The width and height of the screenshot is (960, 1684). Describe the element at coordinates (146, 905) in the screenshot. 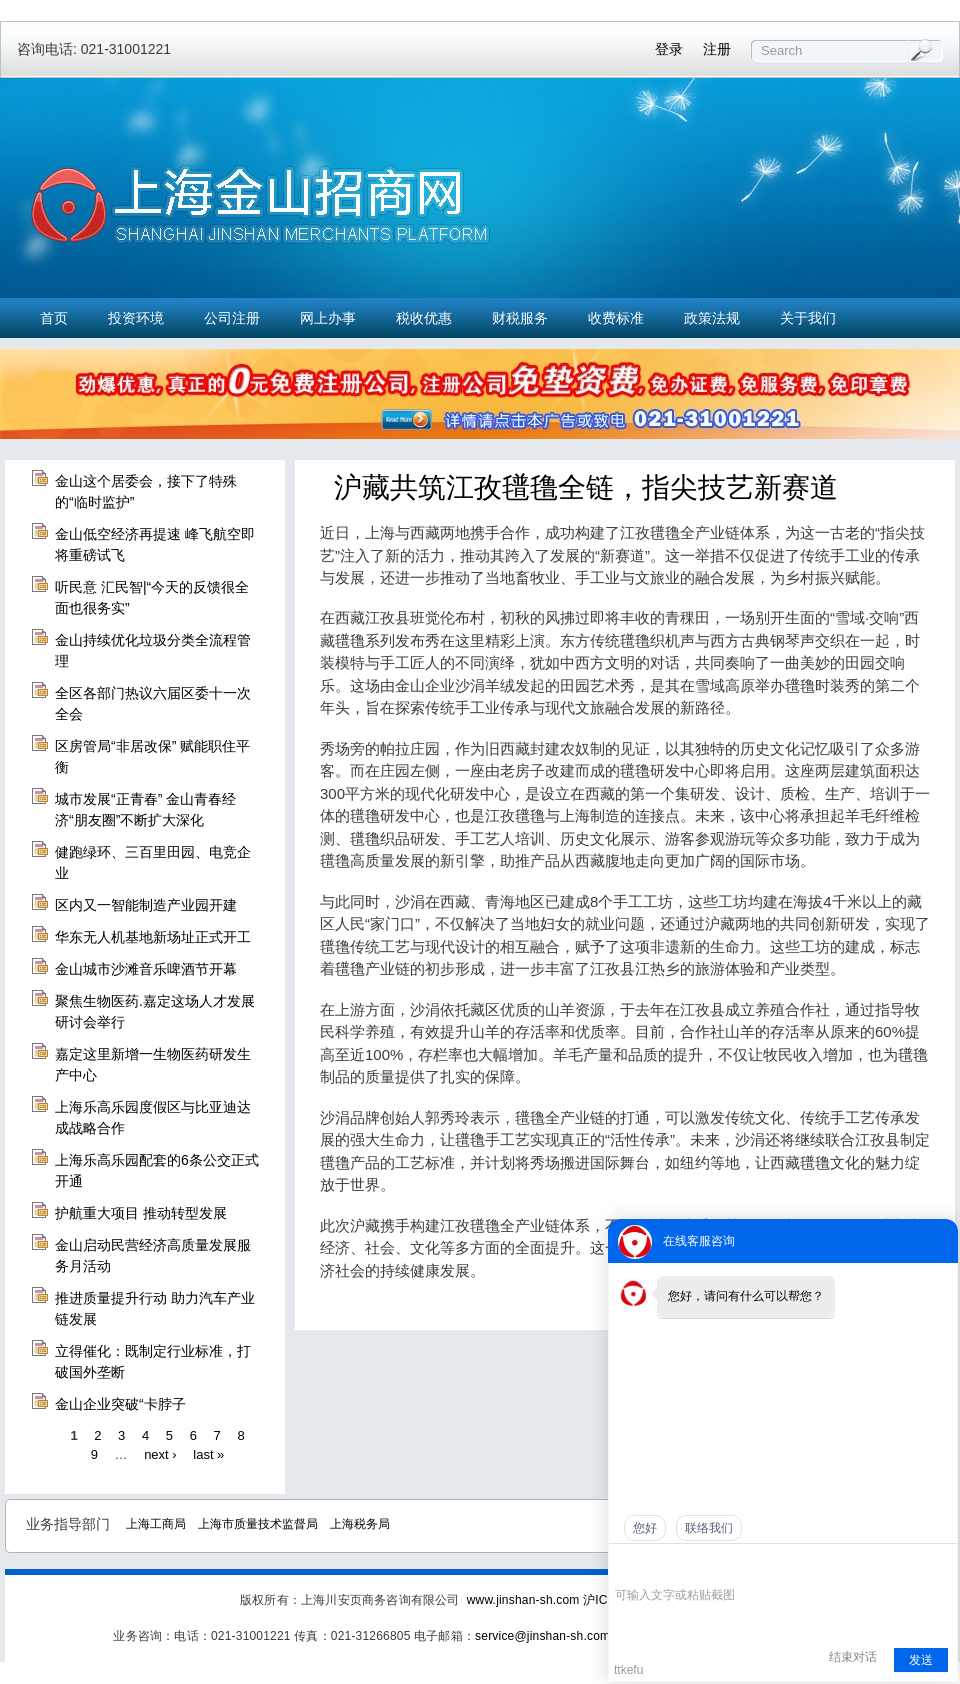

I see `区内又一智能制造产业园开建` at that location.